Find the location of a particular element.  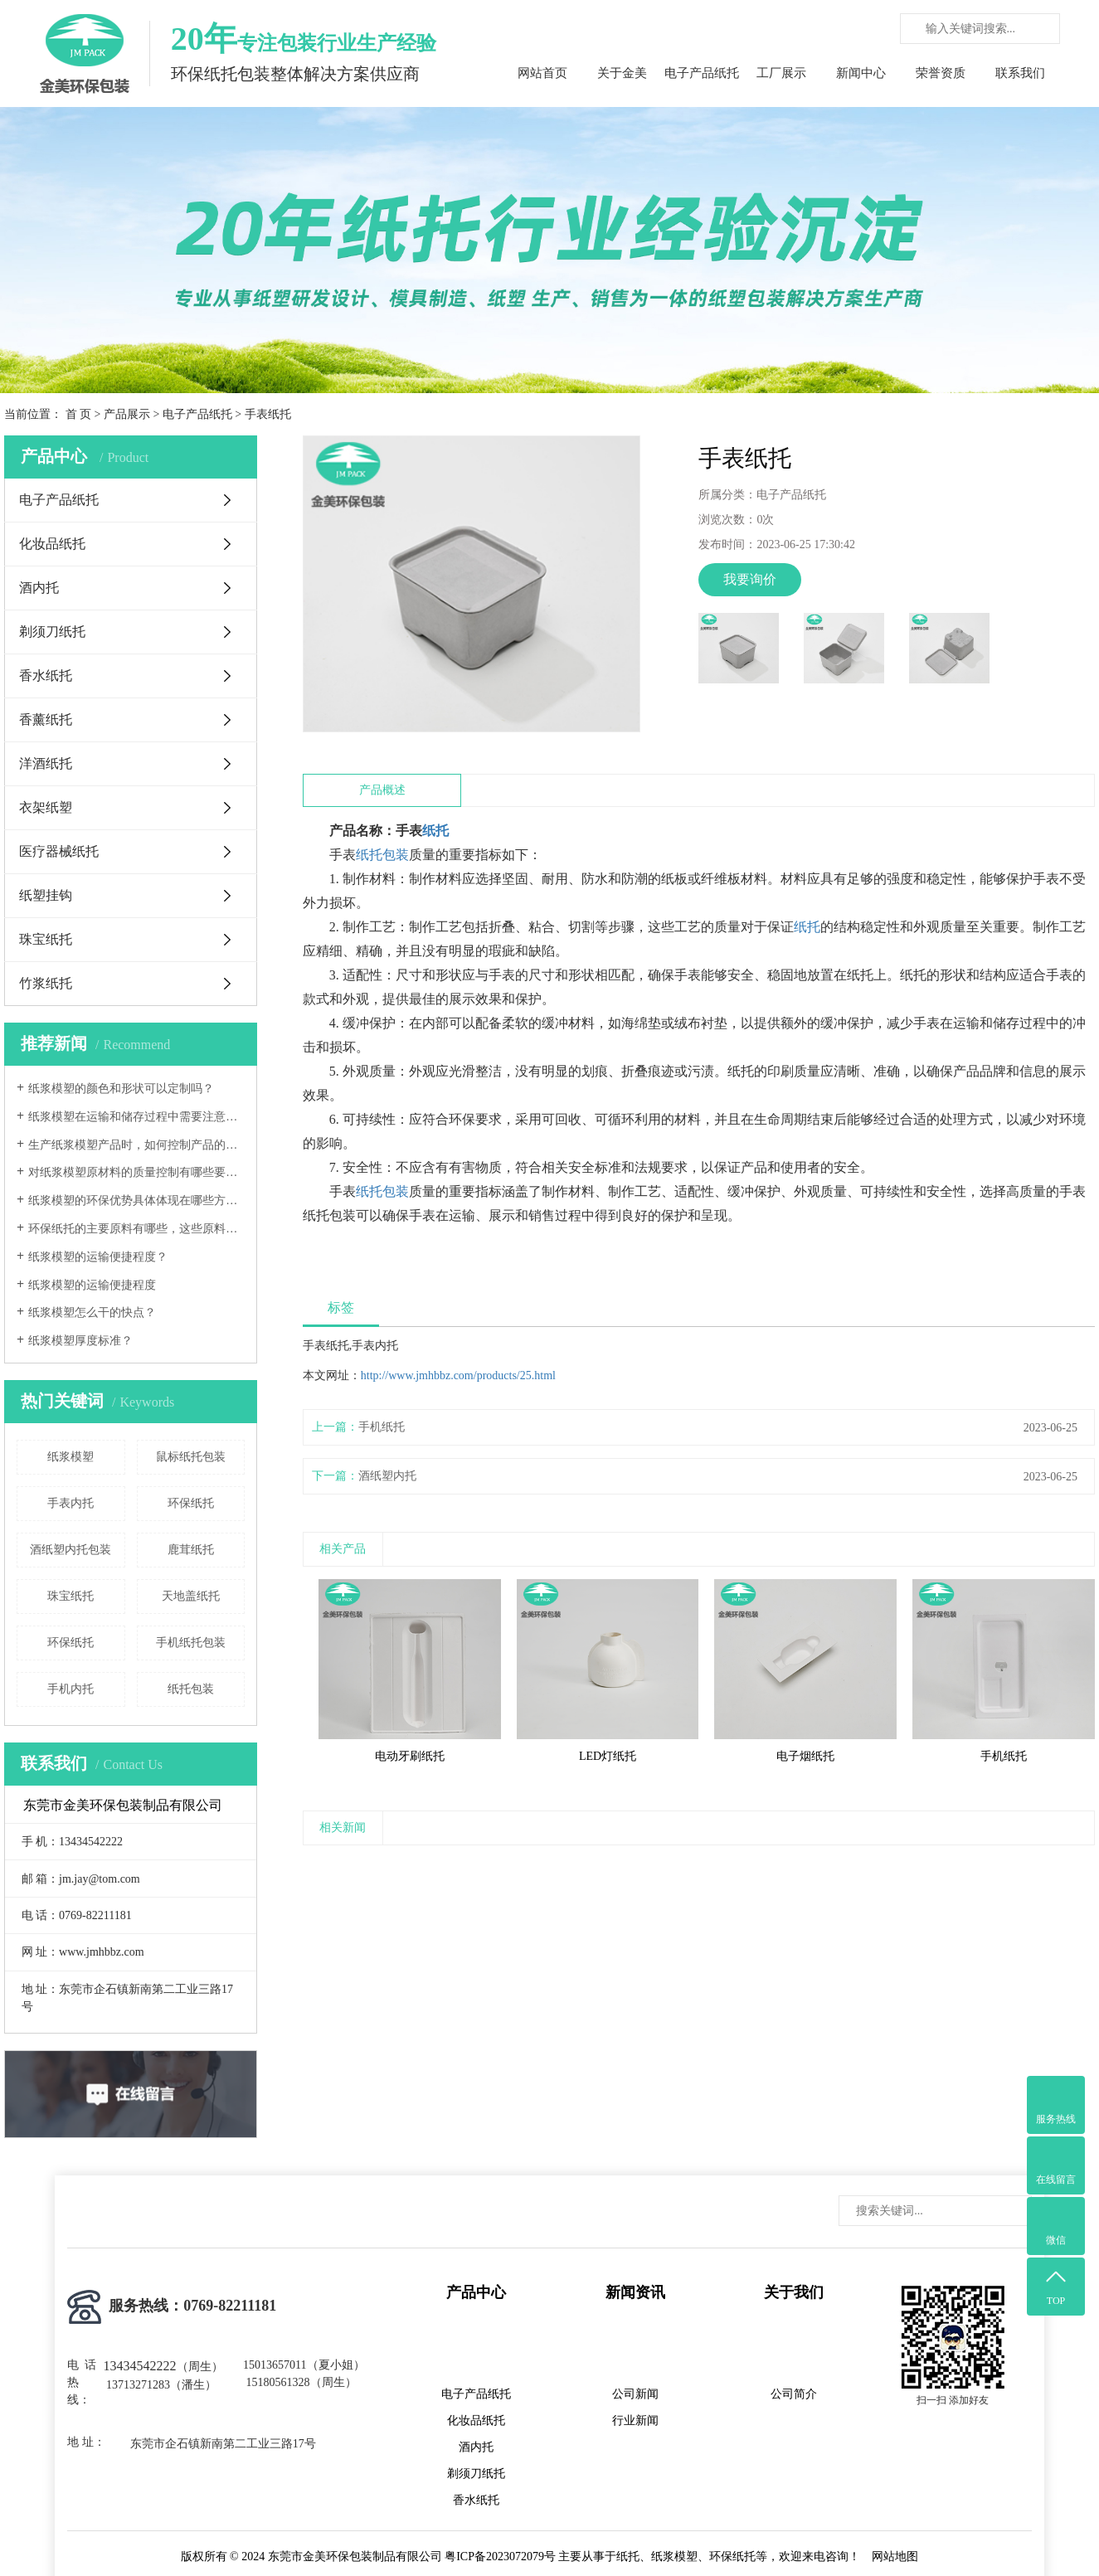

公司新闻 is located at coordinates (635, 2394).